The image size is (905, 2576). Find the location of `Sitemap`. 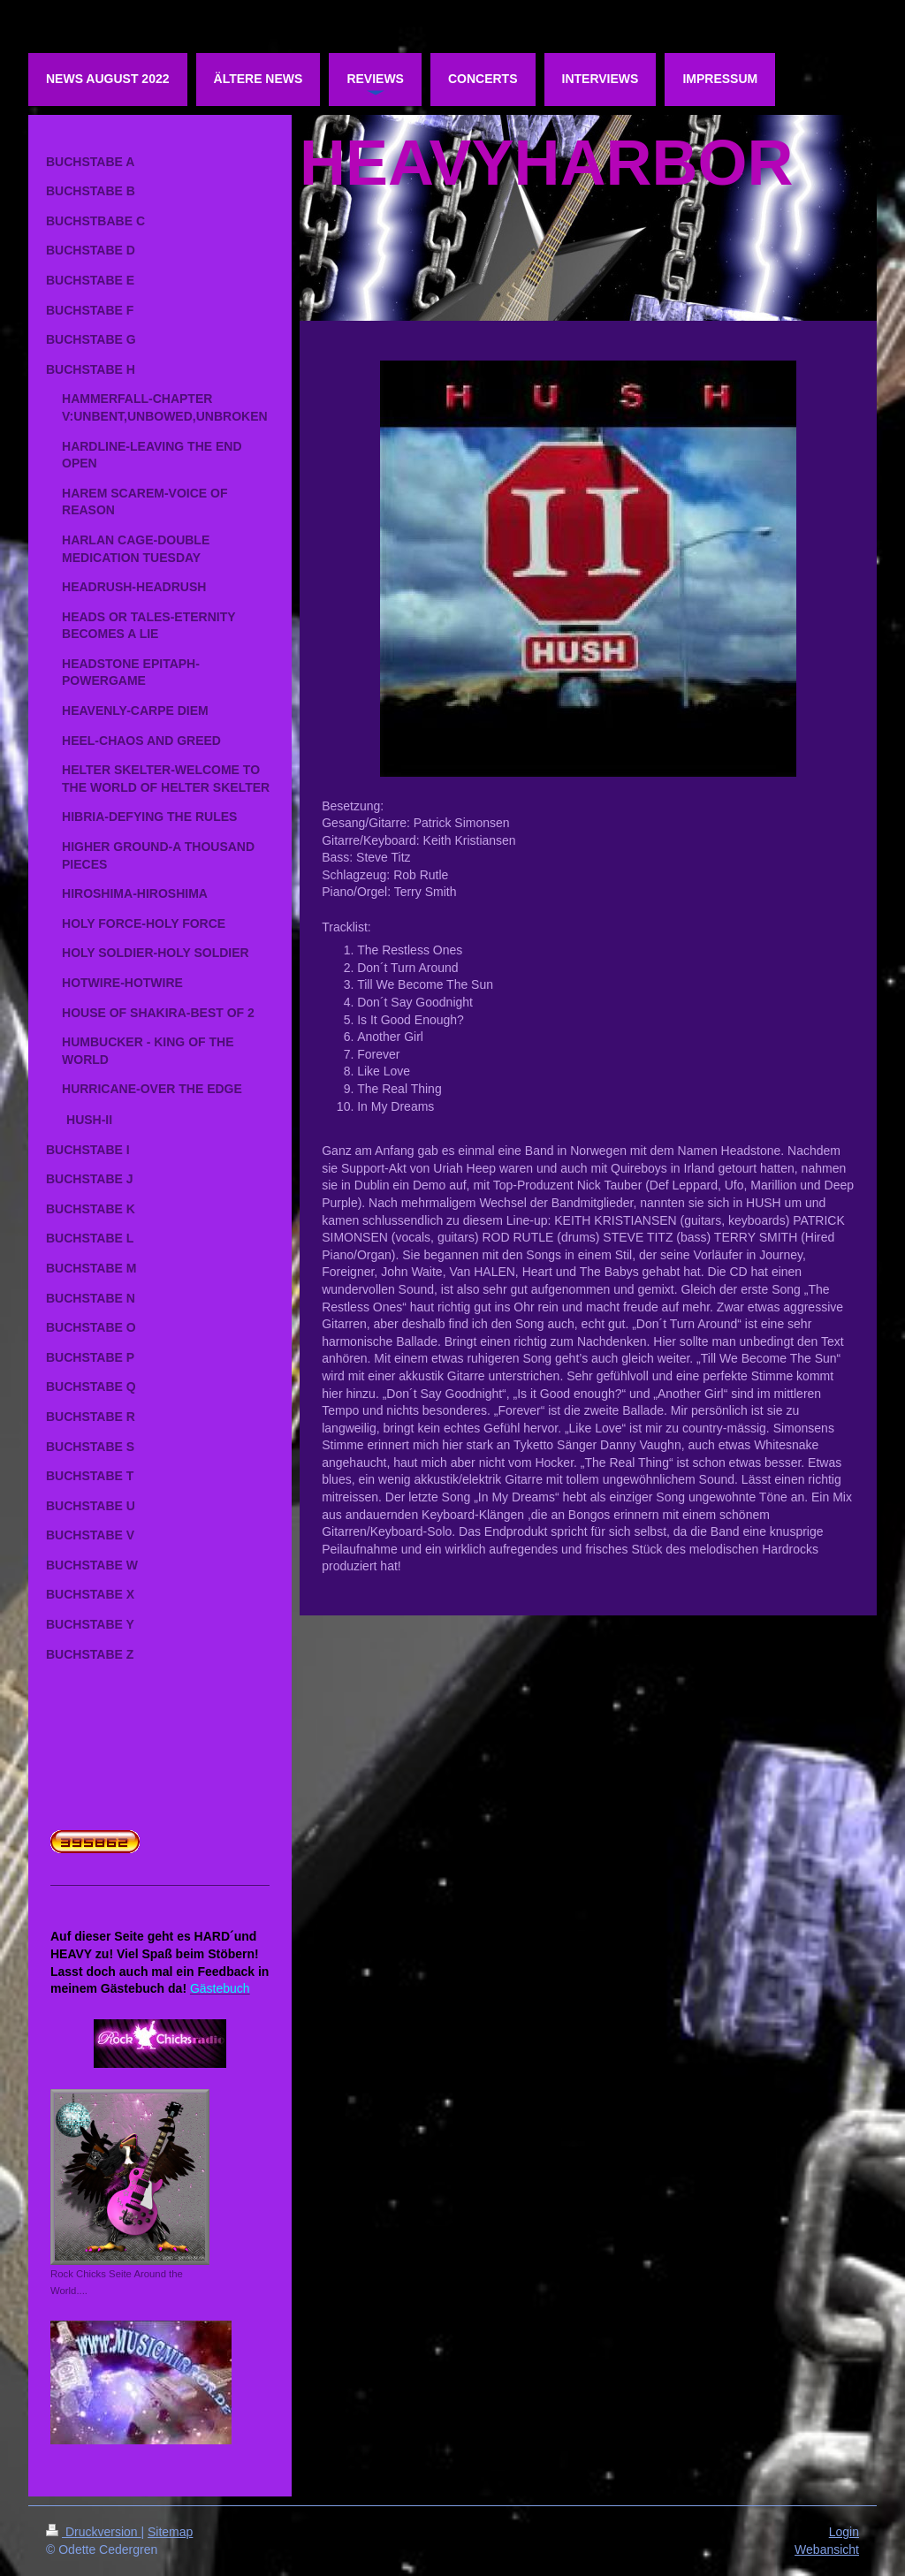

Sitemap is located at coordinates (170, 2532).